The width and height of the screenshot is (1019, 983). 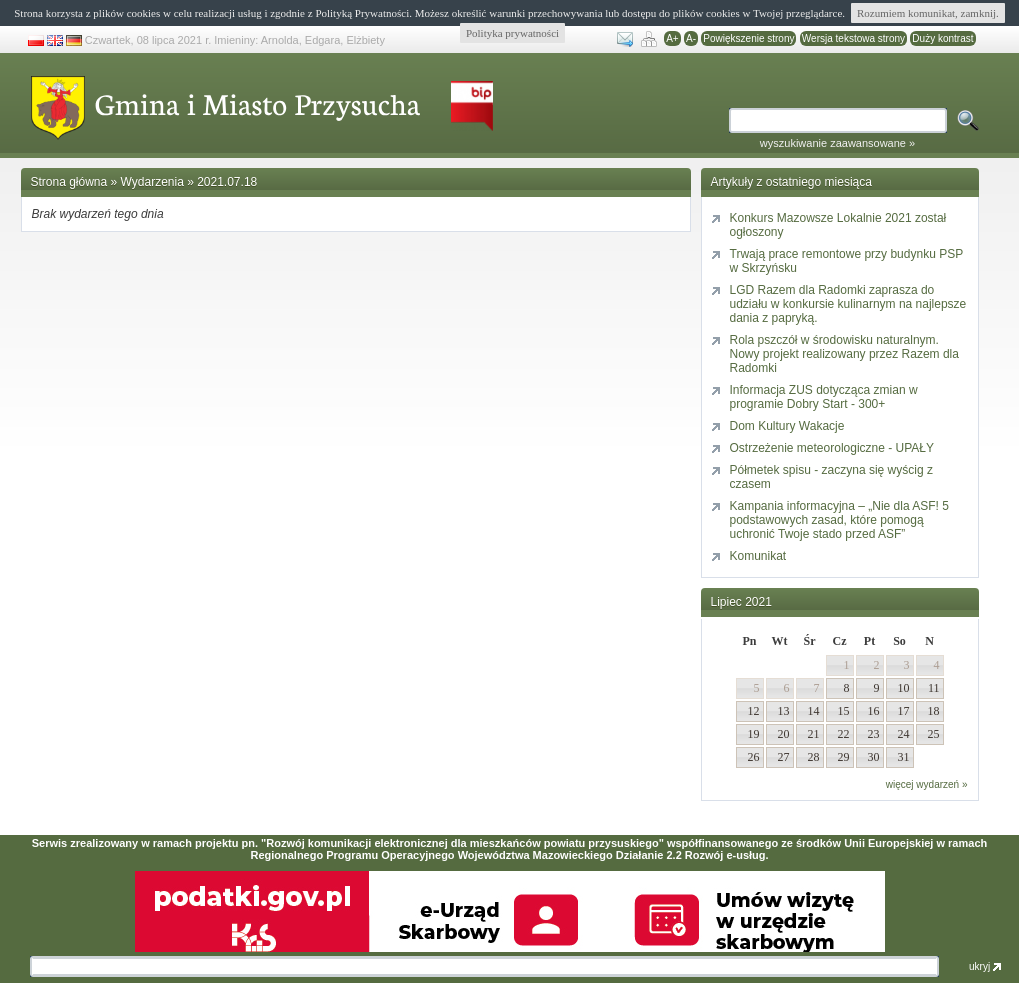 I want to click on A+, so click(x=672, y=38).